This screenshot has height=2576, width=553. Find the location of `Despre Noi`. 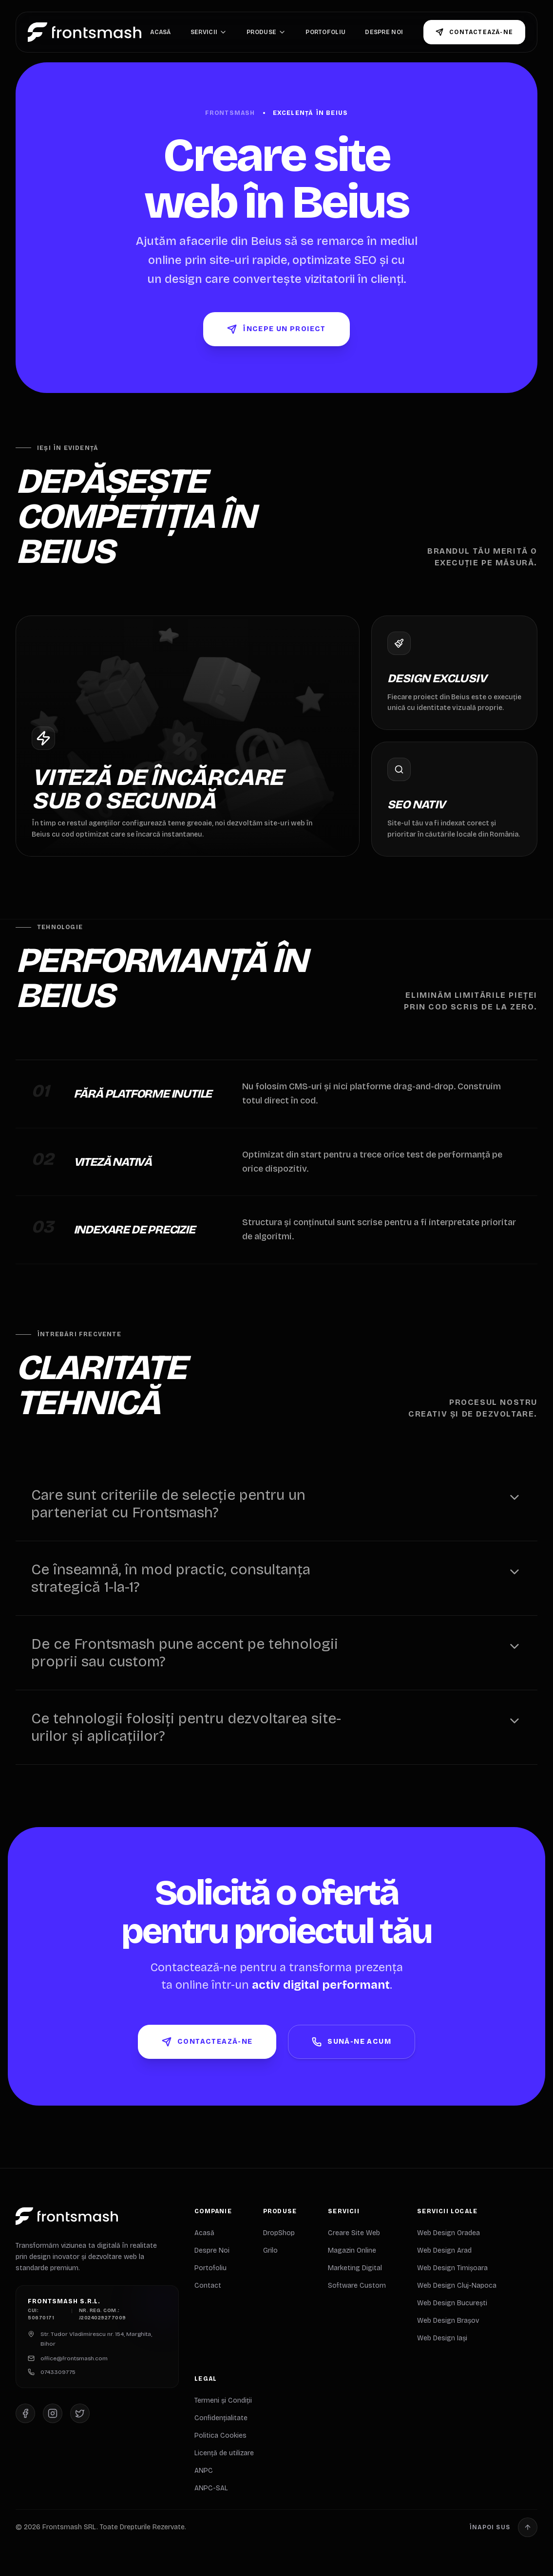

Despre Noi is located at coordinates (384, 32).